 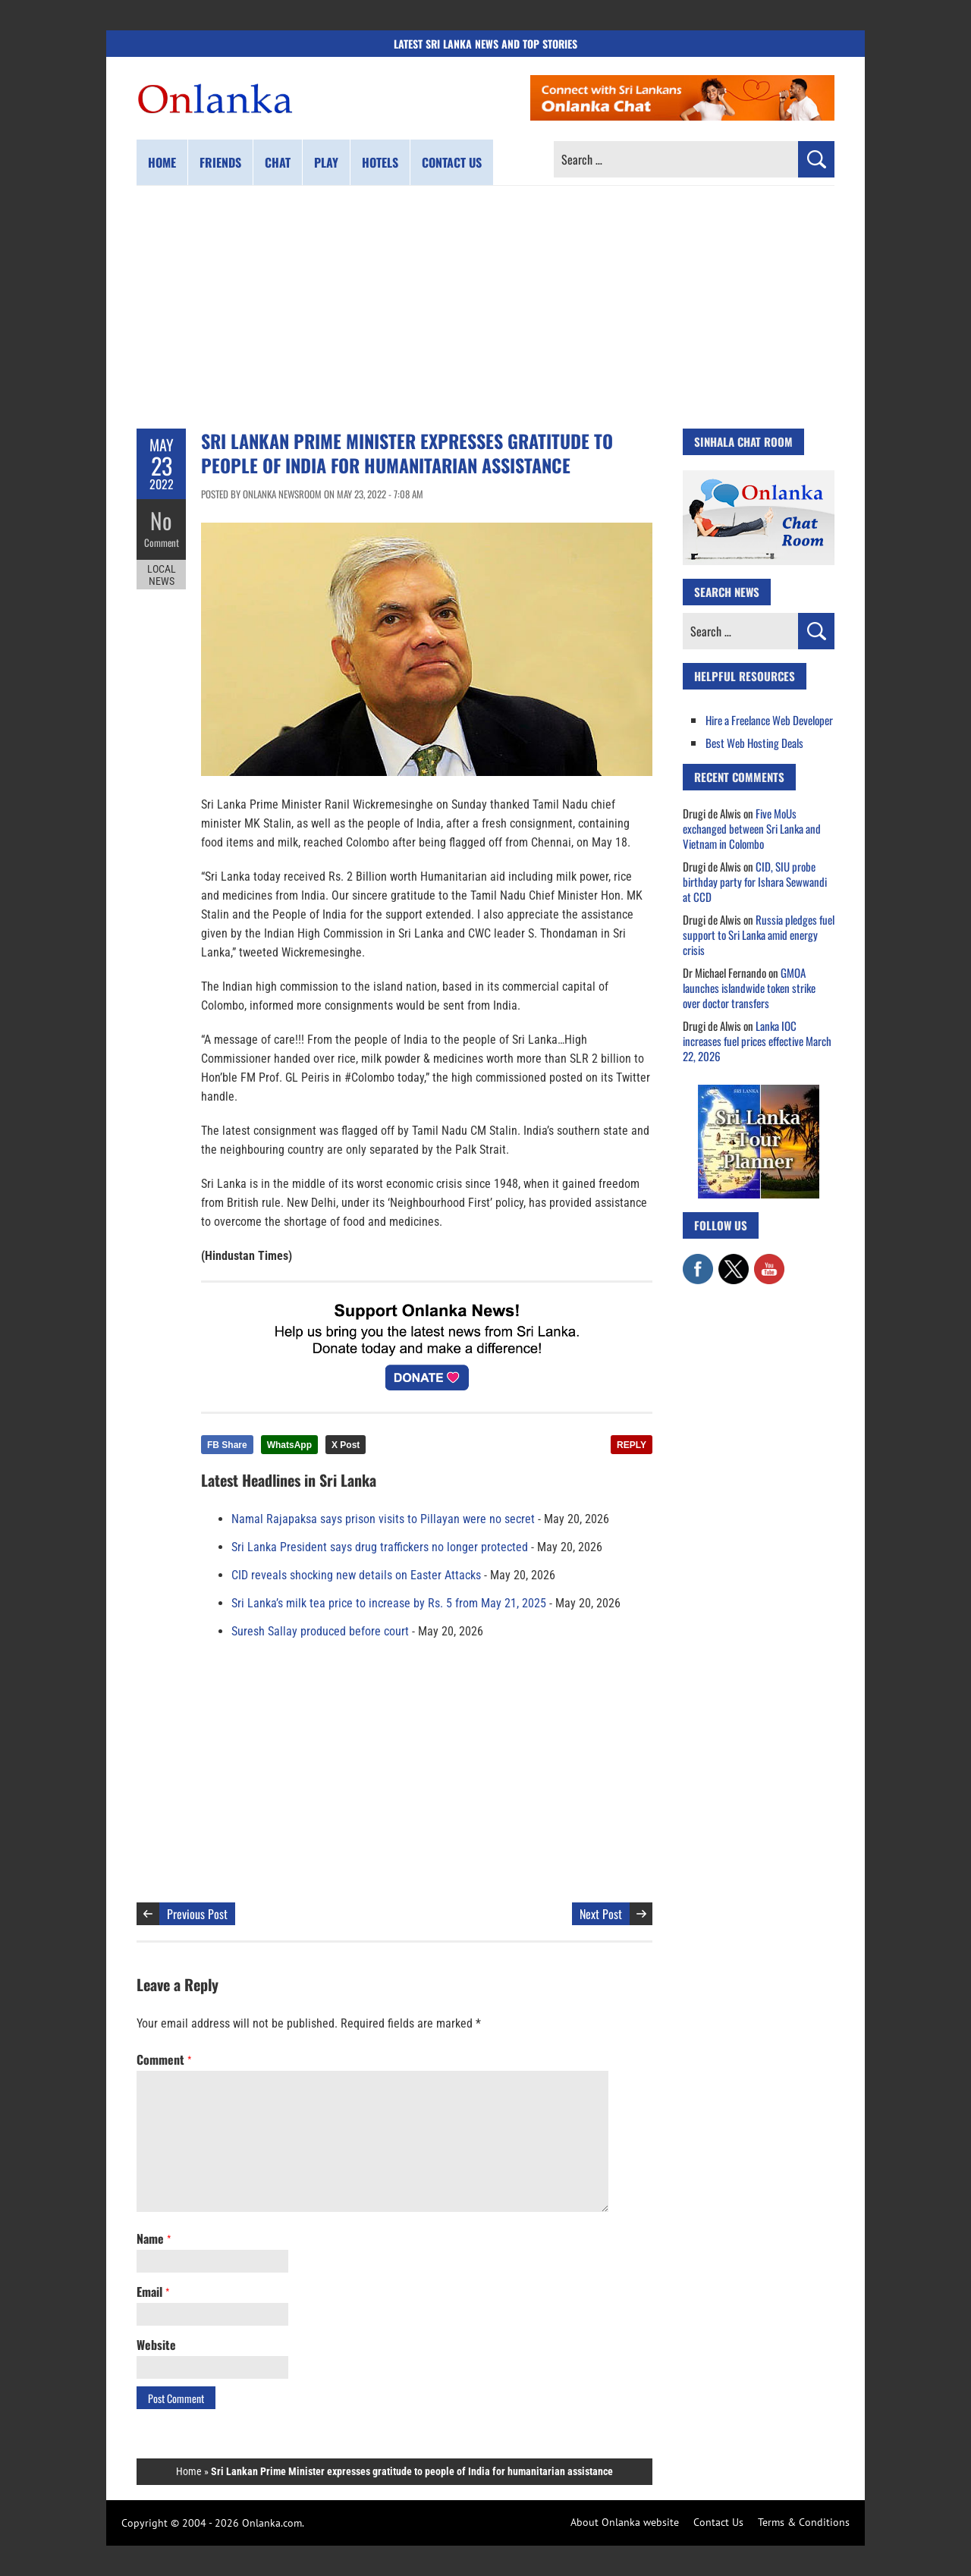 What do you see at coordinates (758, 934) in the screenshot?
I see `Russia pledges fuel support to Sri Lanka amid energy crisis` at bounding box center [758, 934].